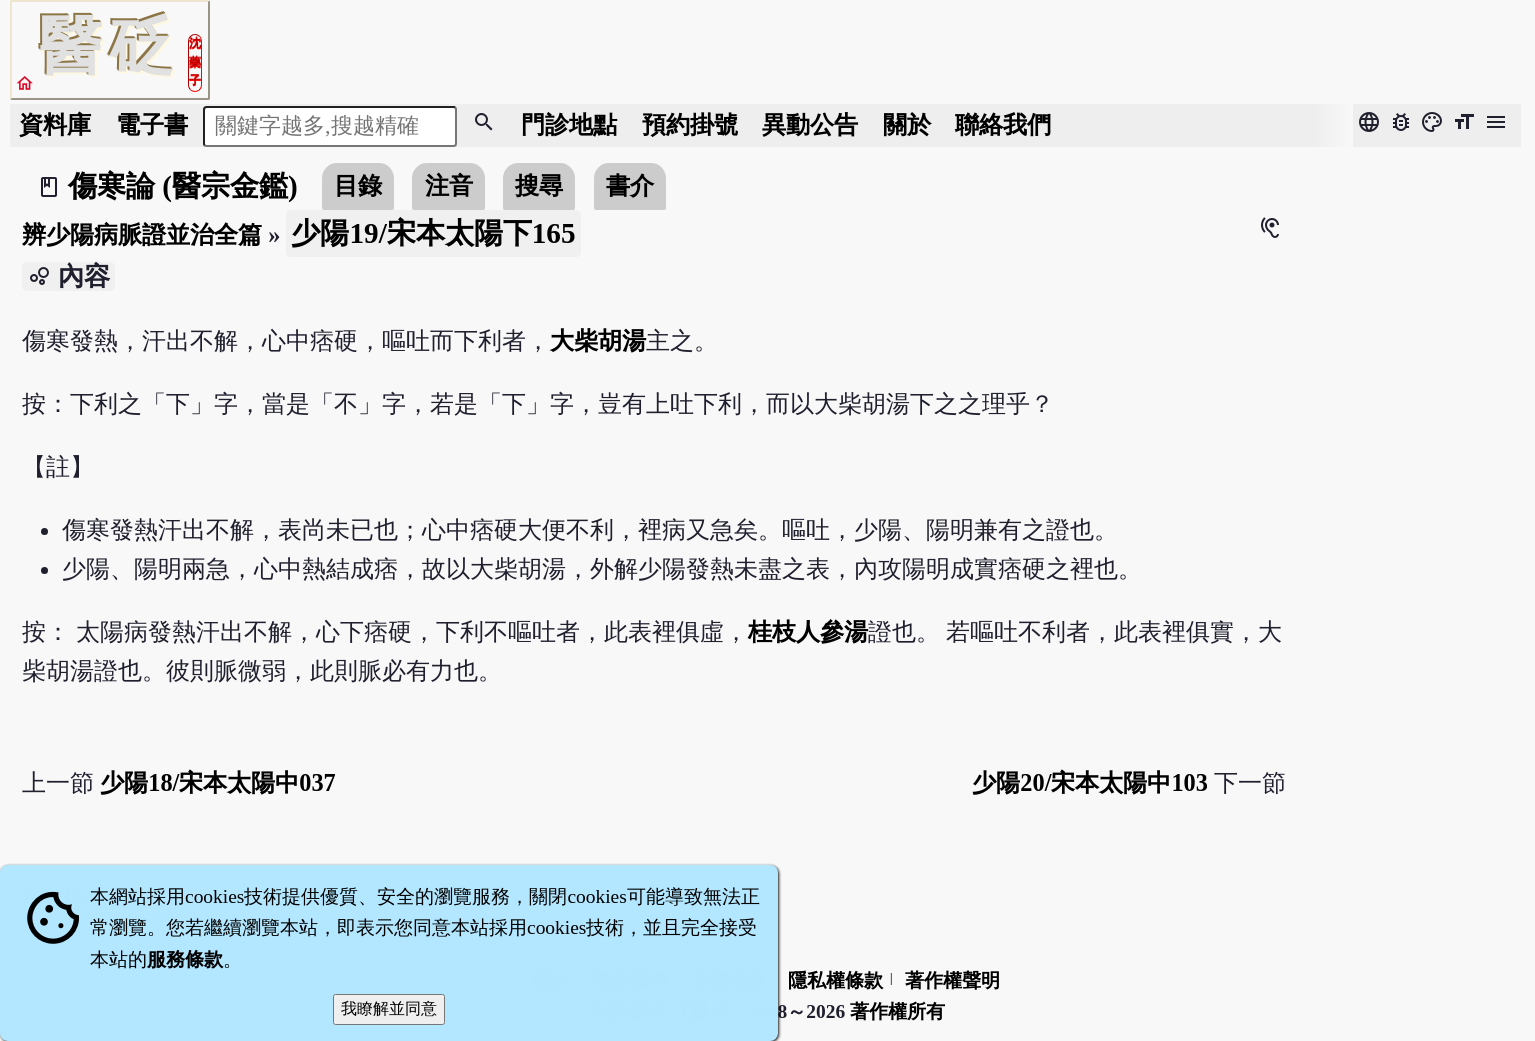 The image size is (1535, 1041). I want to click on 電子書, so click(152, 124).